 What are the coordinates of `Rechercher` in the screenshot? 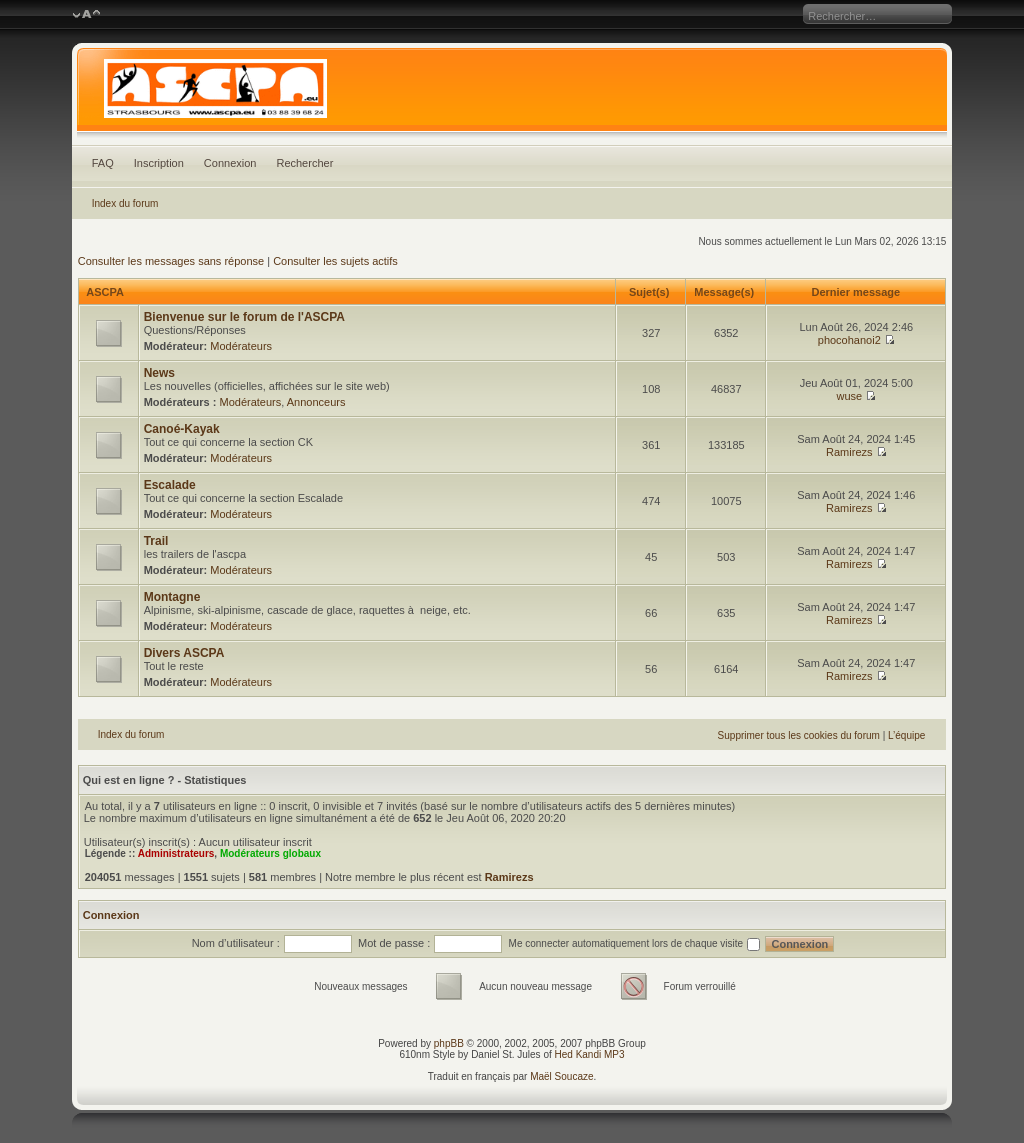 It's located at (304, 163).